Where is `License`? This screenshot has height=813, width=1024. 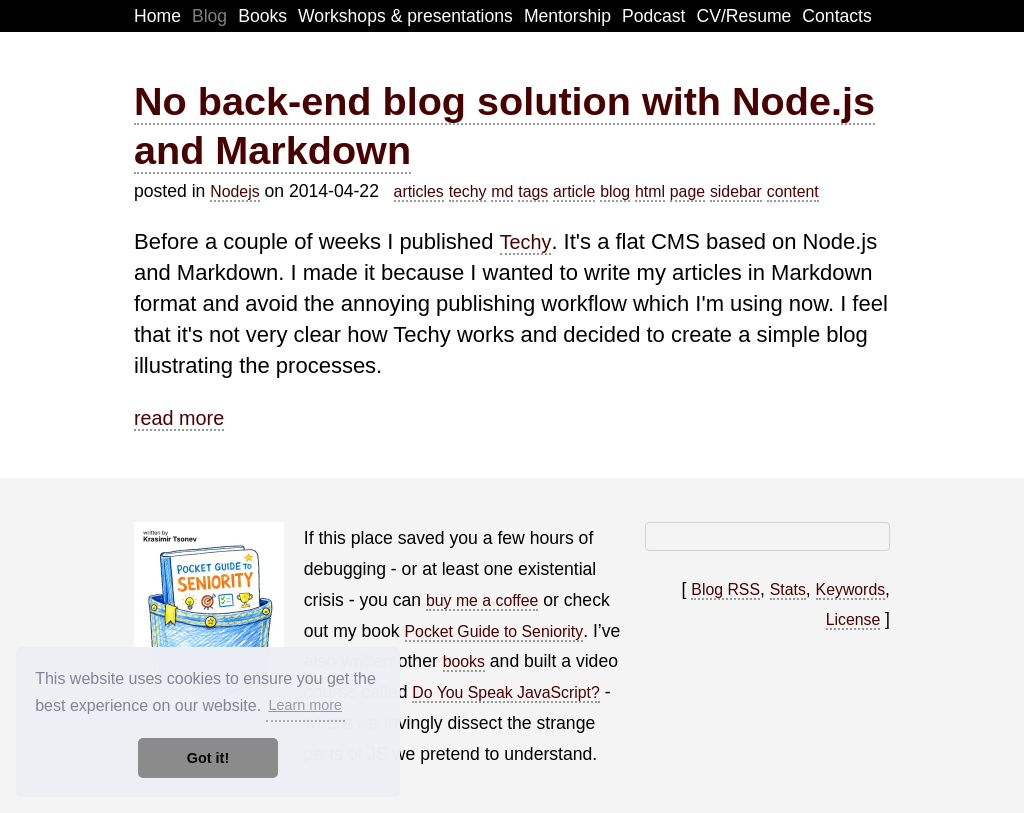
License is located at coordinates (853, 619).